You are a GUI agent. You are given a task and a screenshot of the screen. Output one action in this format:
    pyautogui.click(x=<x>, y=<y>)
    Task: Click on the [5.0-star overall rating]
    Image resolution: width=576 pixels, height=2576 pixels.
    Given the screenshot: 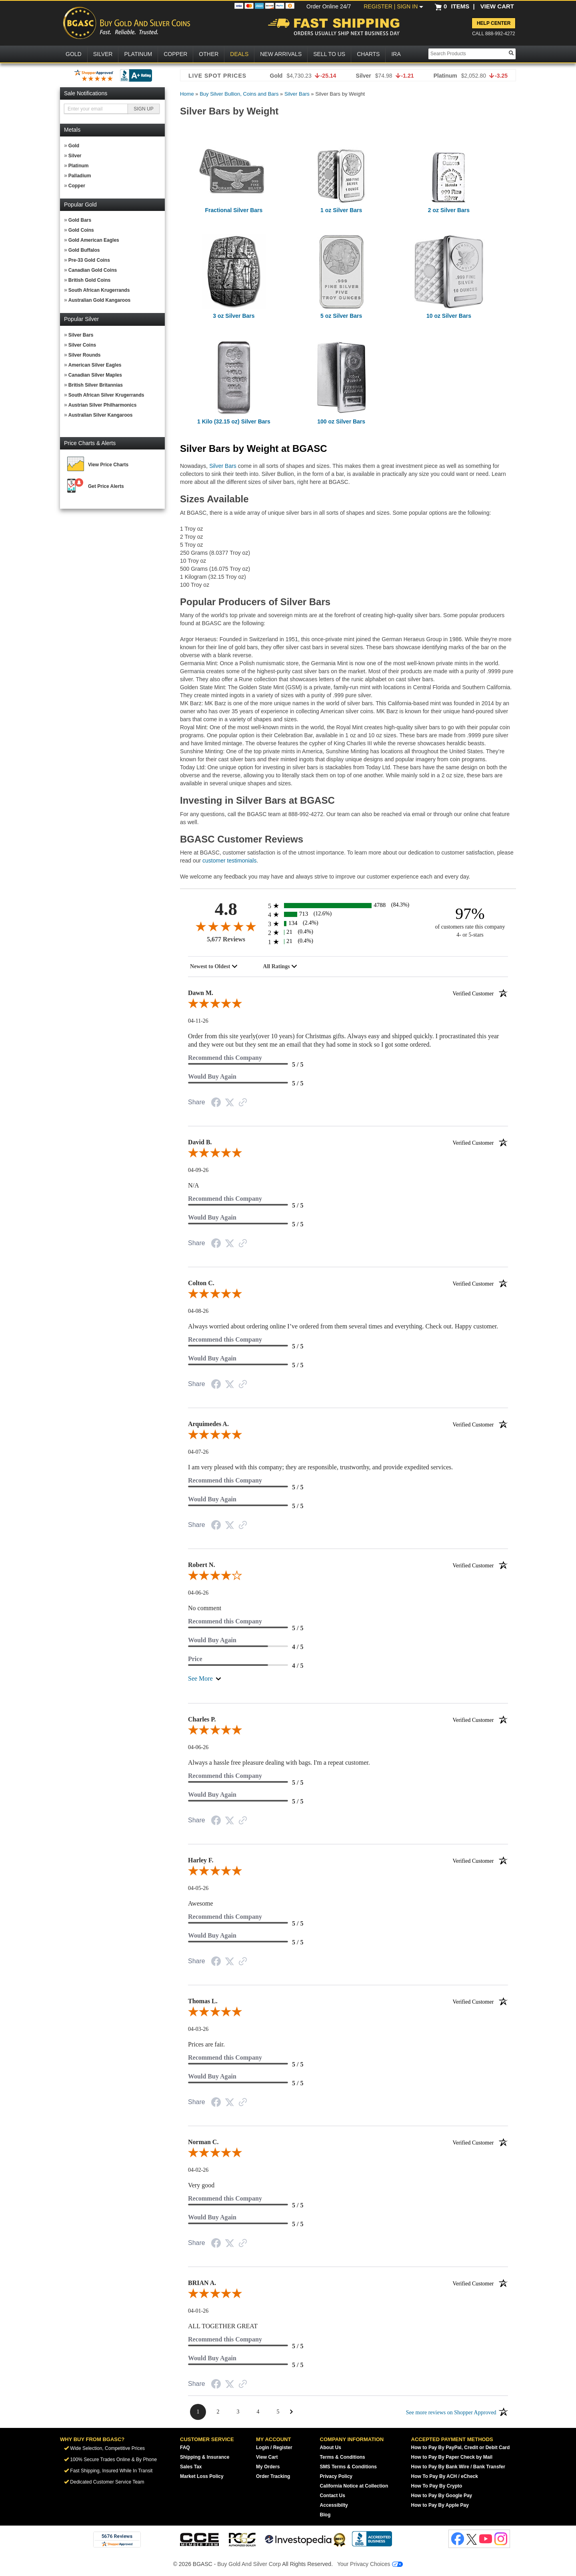 What is the action you would take?
    pyautogui.click(x=348, y=1005)
    